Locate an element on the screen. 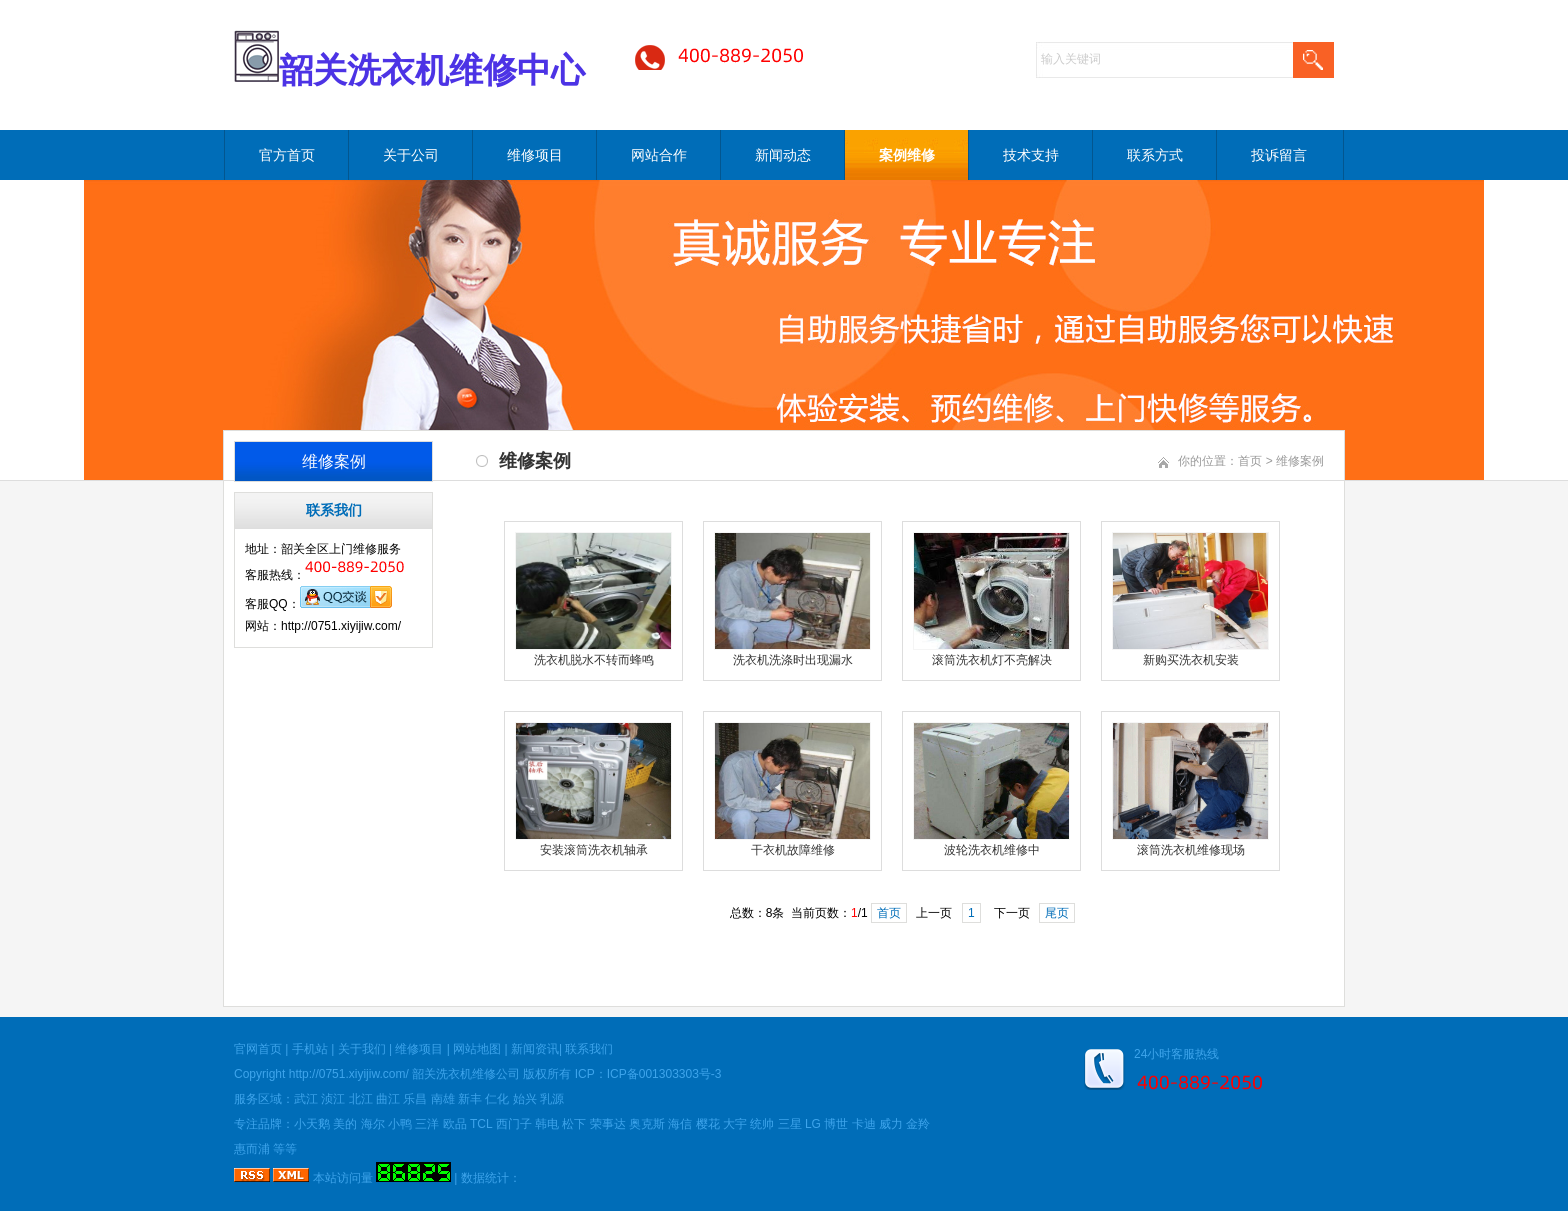  官网首页 is located at coordinates (258, 1049).